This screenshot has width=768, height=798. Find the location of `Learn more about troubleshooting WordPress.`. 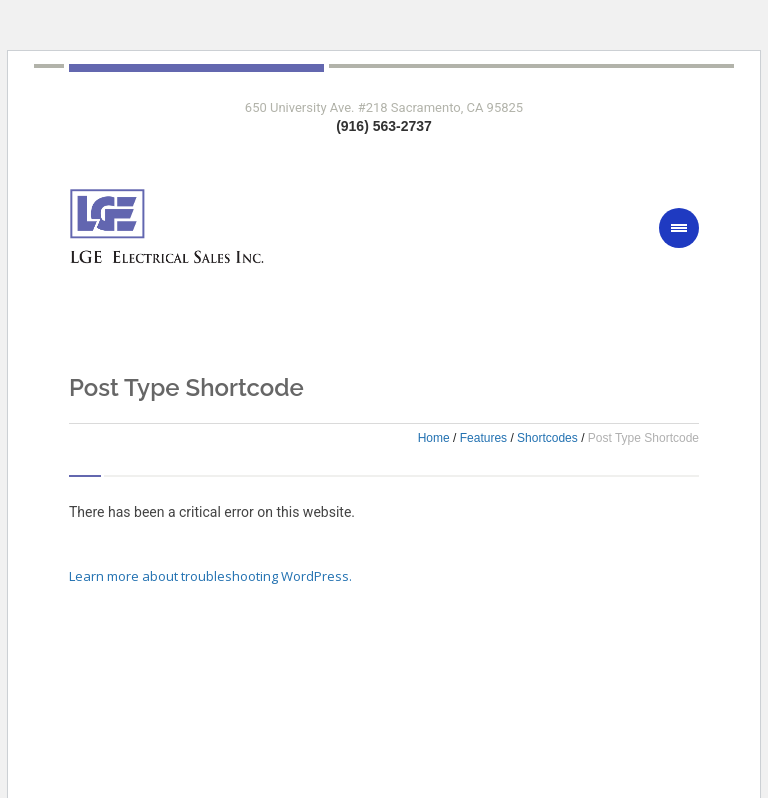

Learn more about troubleshooting WordPress. is located at coordinates (210, 576).